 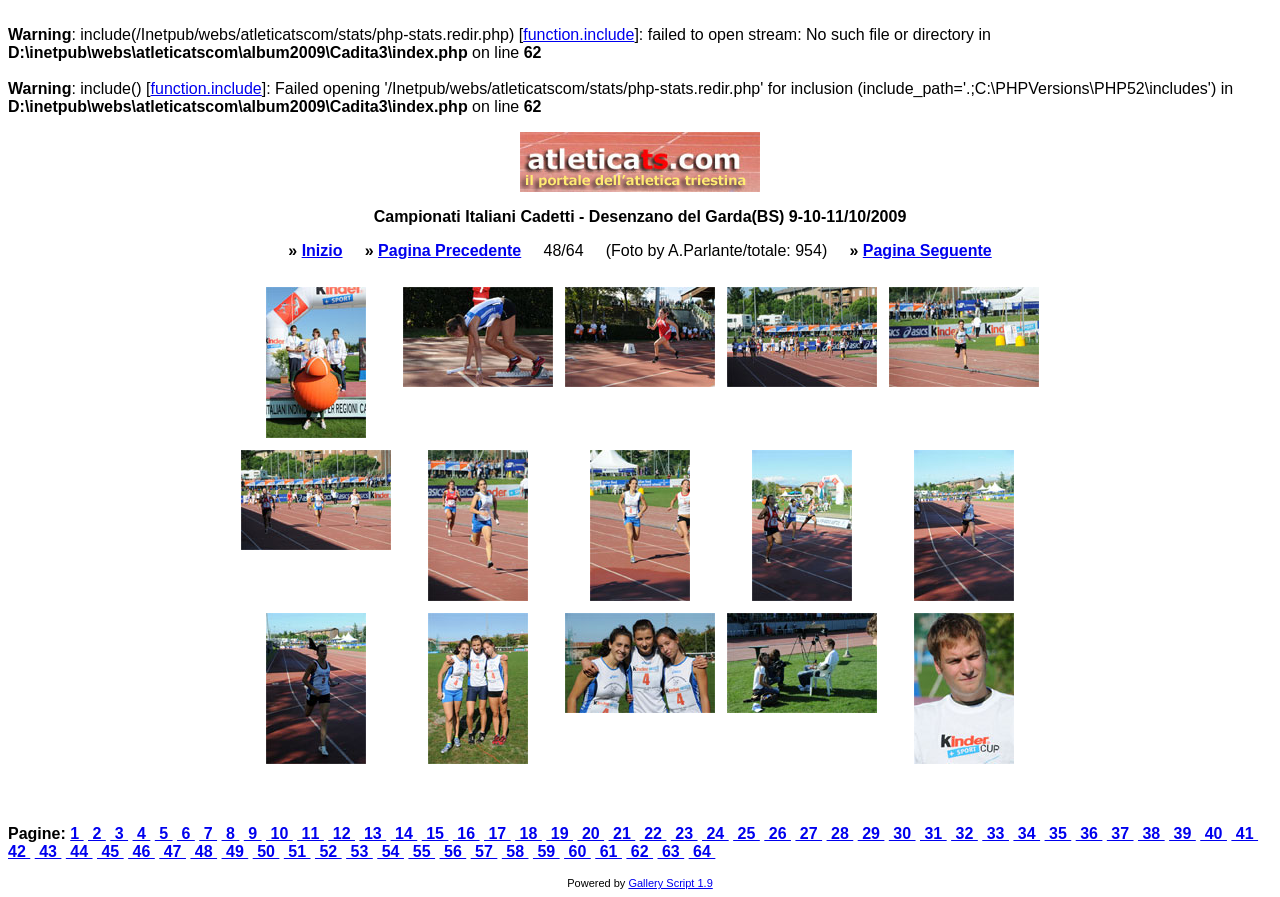 What do you see at coordinates (435, 833) in the screenshot?
I see `15` at bounding box center [435, 833].